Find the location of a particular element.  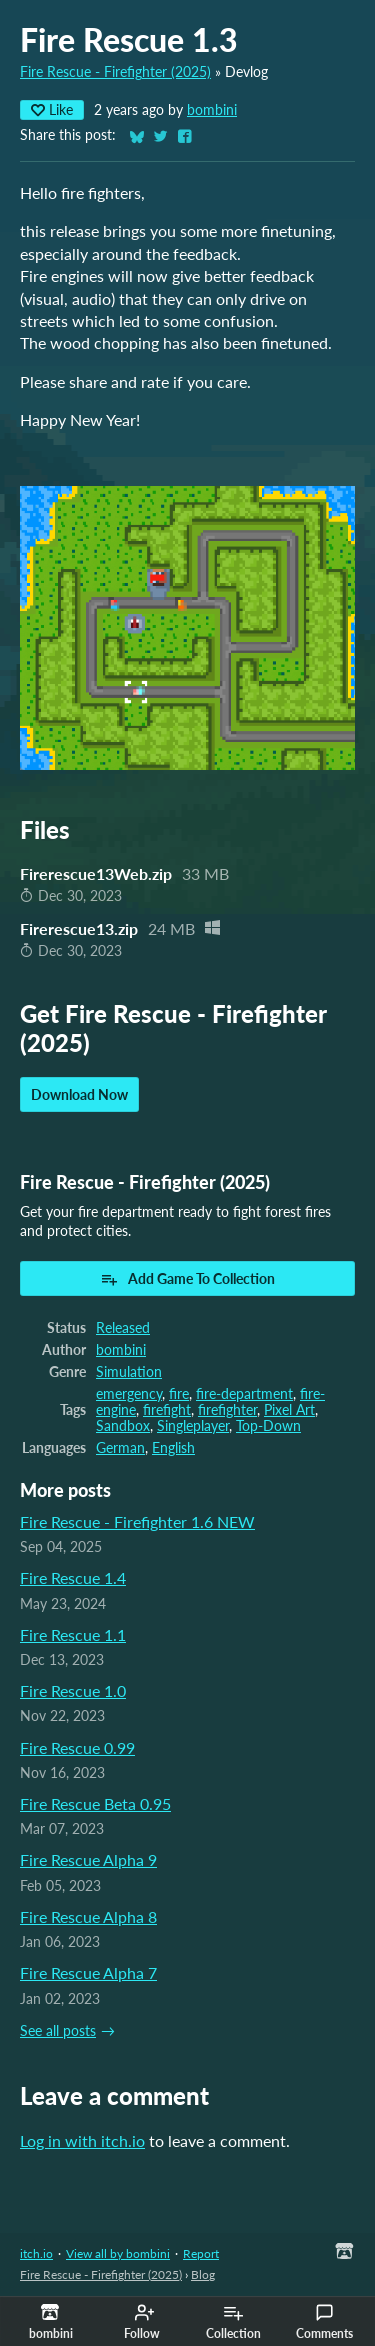

Top-Down is located at coordinates (268, 1426).